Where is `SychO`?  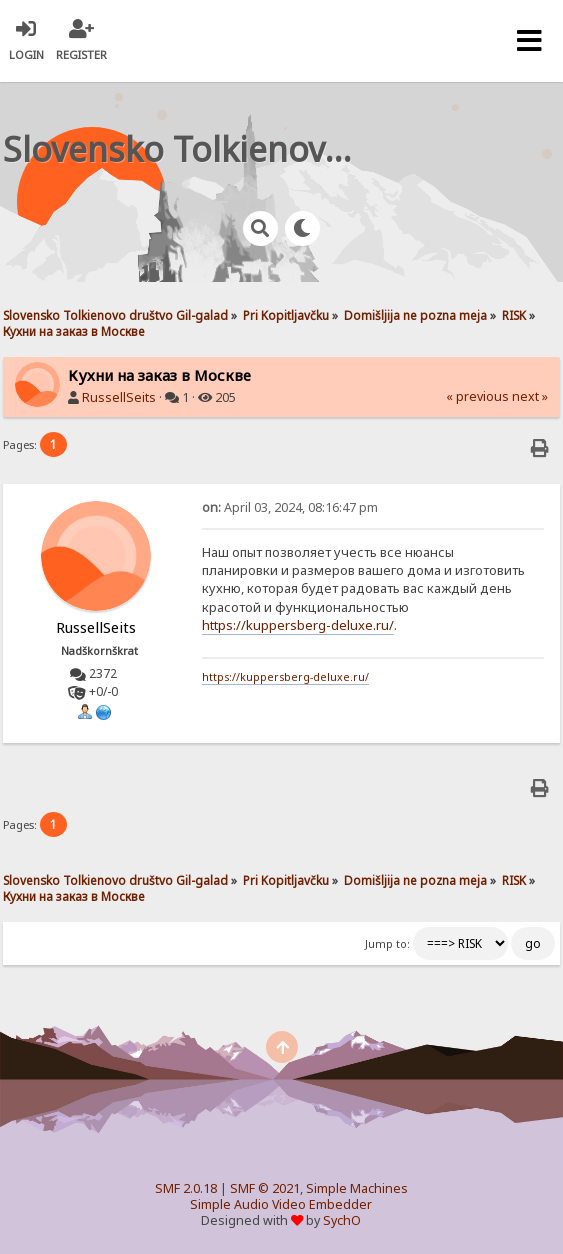
SychO is located at coordinates (342, 1220).